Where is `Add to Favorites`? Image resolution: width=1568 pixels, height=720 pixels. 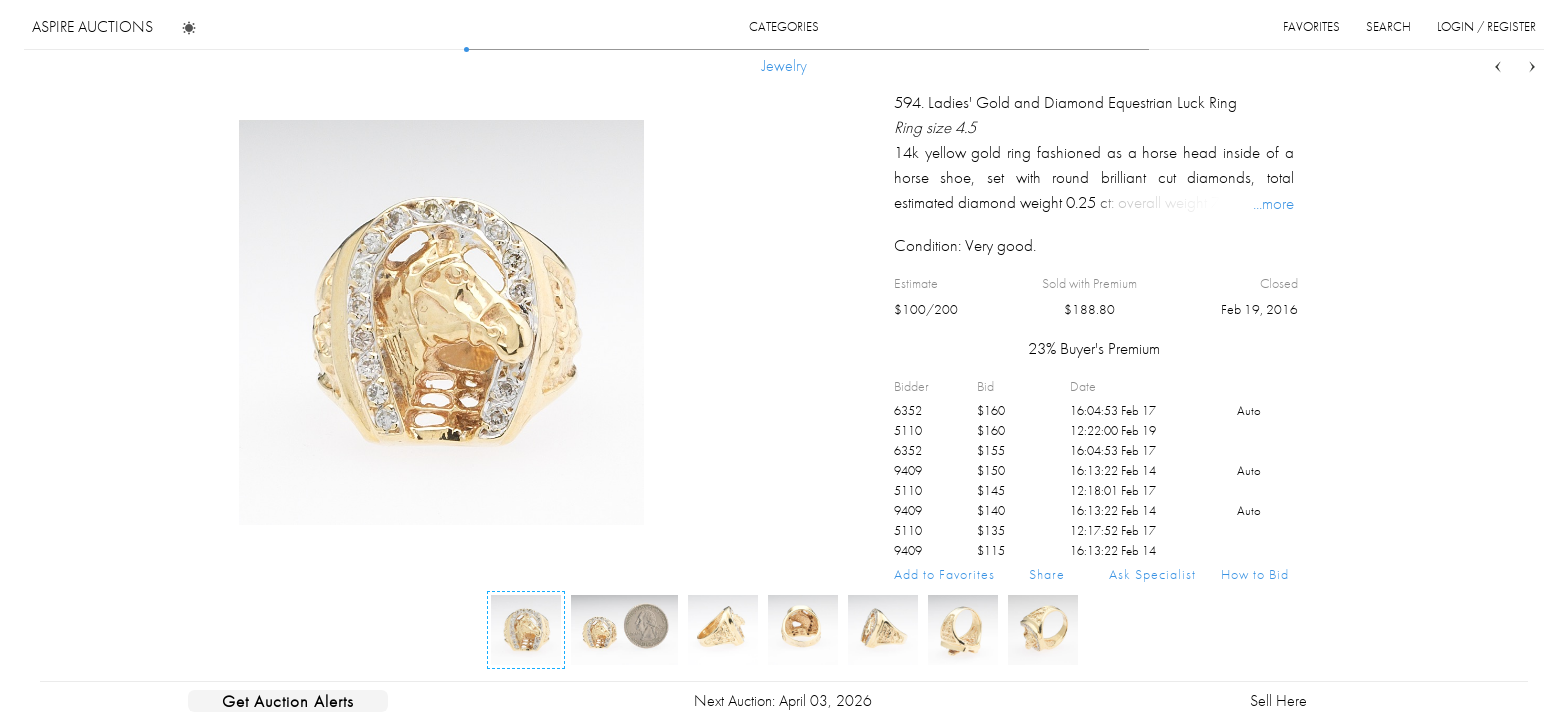
Add to Favorites is located at coordinates (944, 574).